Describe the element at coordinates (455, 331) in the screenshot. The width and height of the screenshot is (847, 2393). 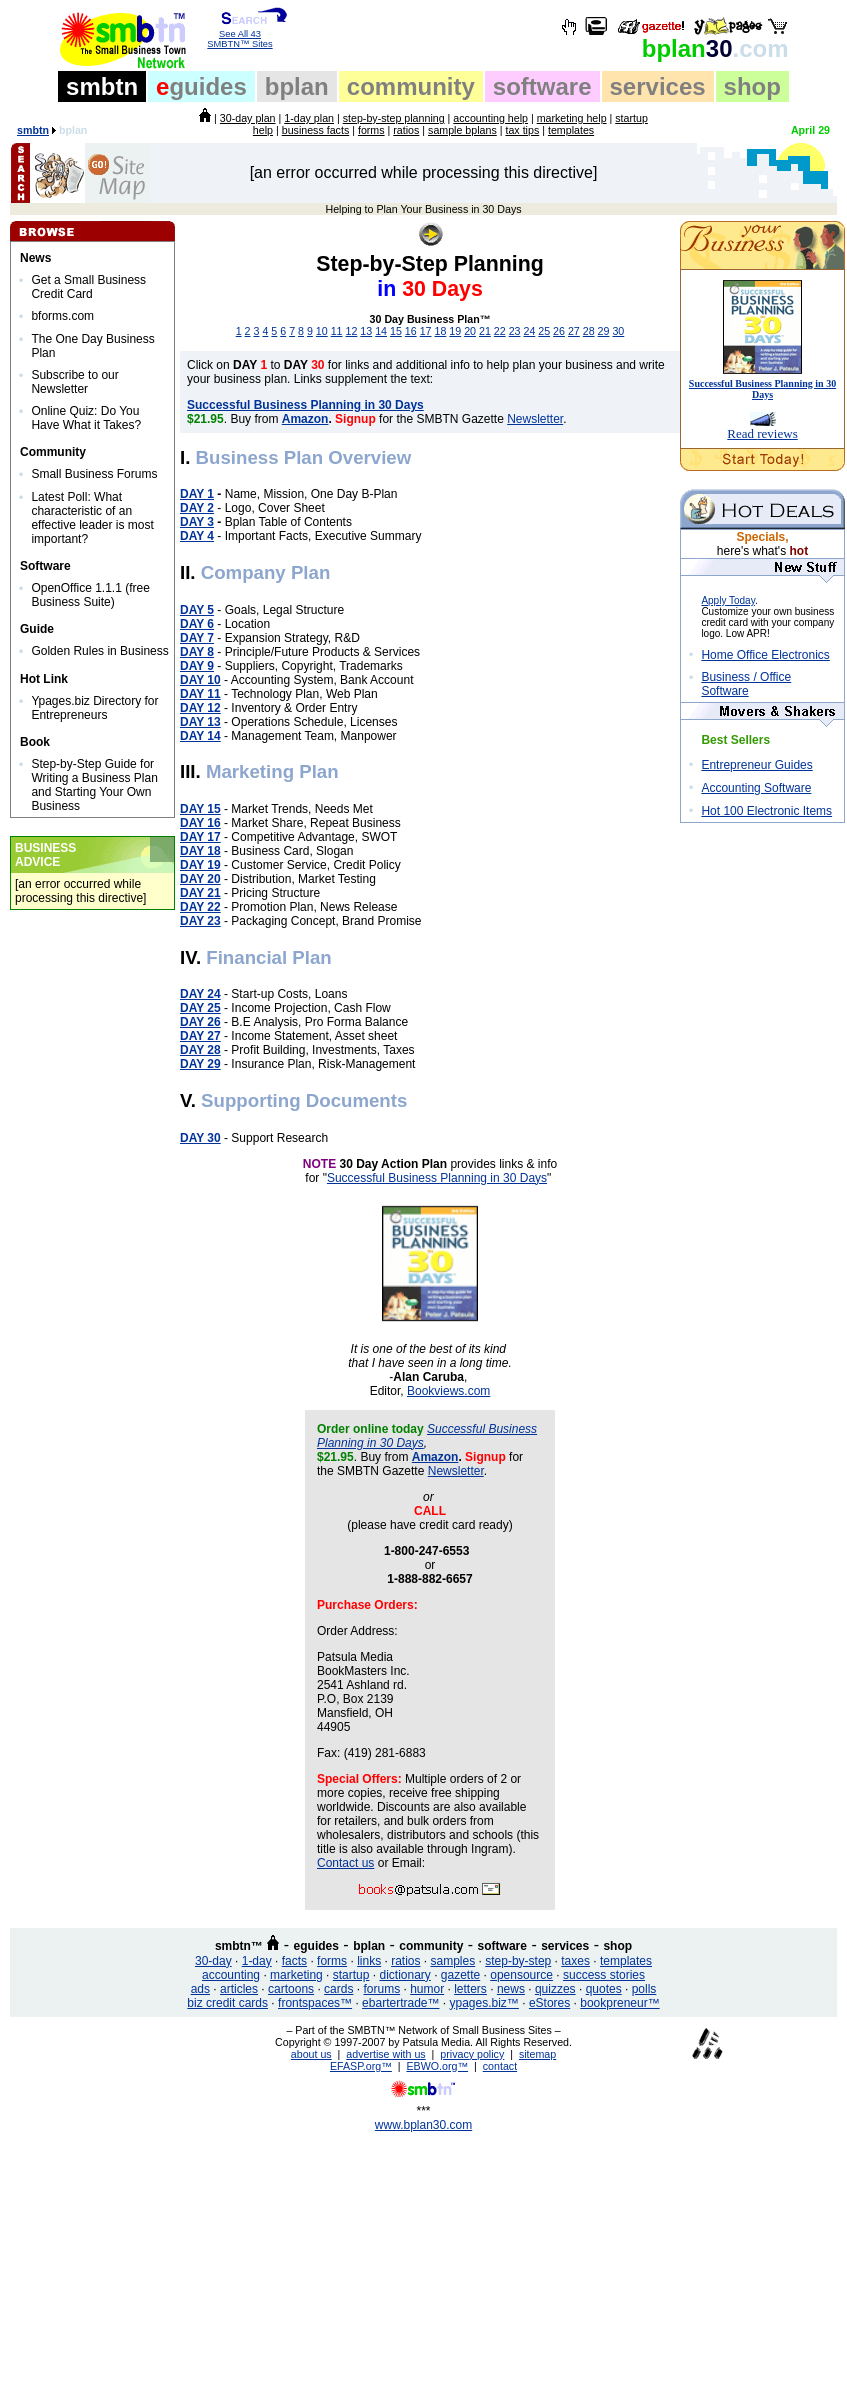
I see `19` at that location.